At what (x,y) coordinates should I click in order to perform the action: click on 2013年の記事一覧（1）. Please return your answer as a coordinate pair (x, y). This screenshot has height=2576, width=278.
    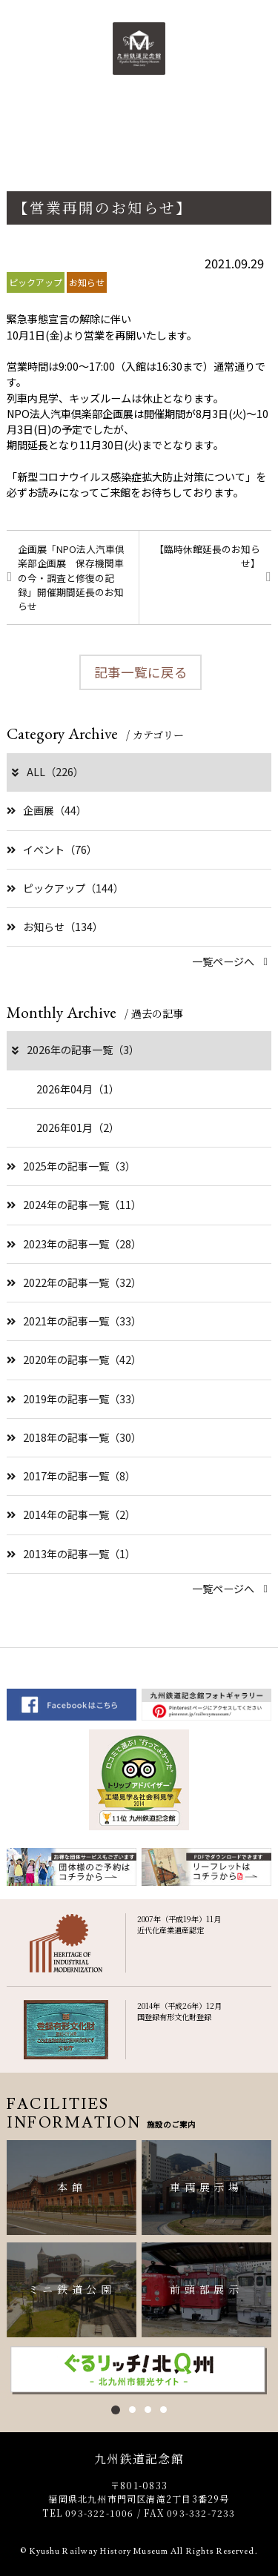
    Looking at the image, I should click on (71, 1553).